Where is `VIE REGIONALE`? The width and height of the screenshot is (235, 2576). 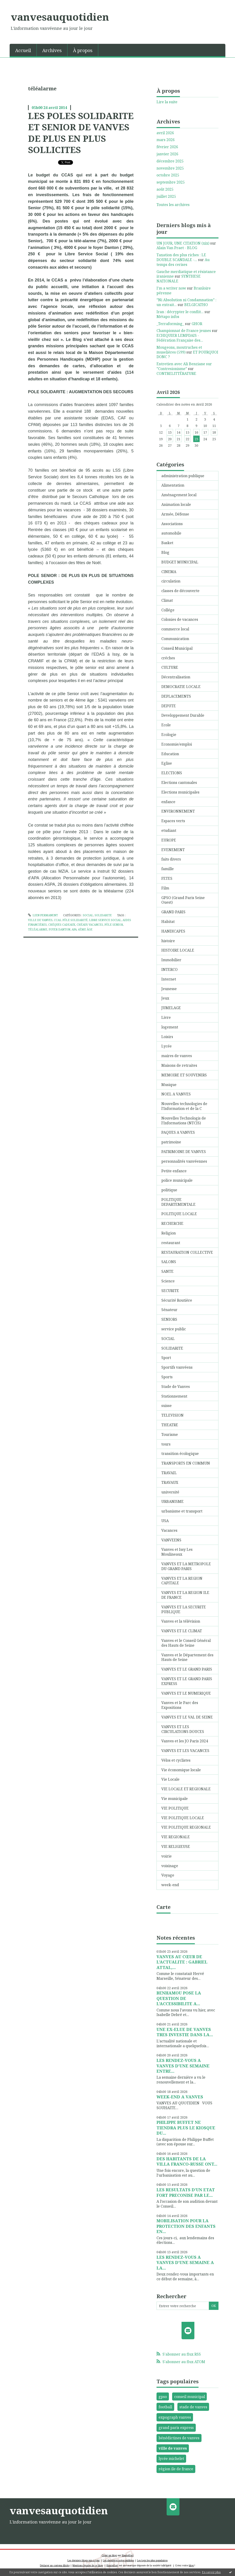
VIE REGIONALE is located at coordinates (175, 1836).